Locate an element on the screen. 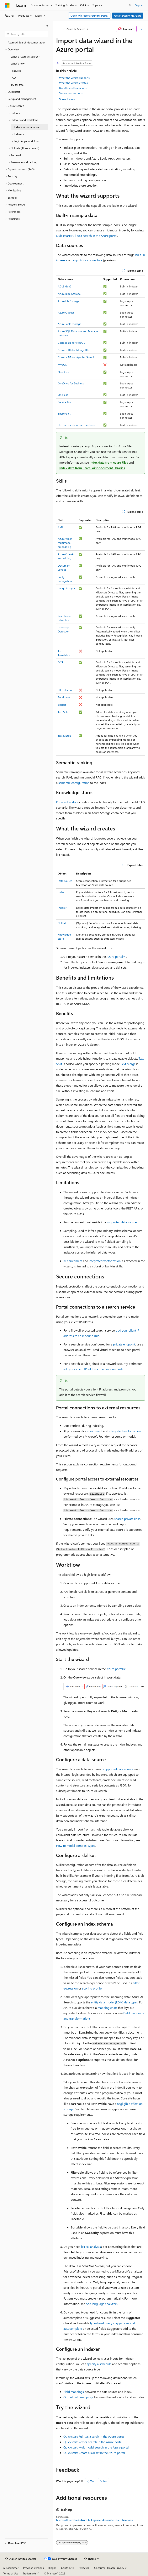 The image size is (148, 2576). MySQL is located at coordinates (62, 364).